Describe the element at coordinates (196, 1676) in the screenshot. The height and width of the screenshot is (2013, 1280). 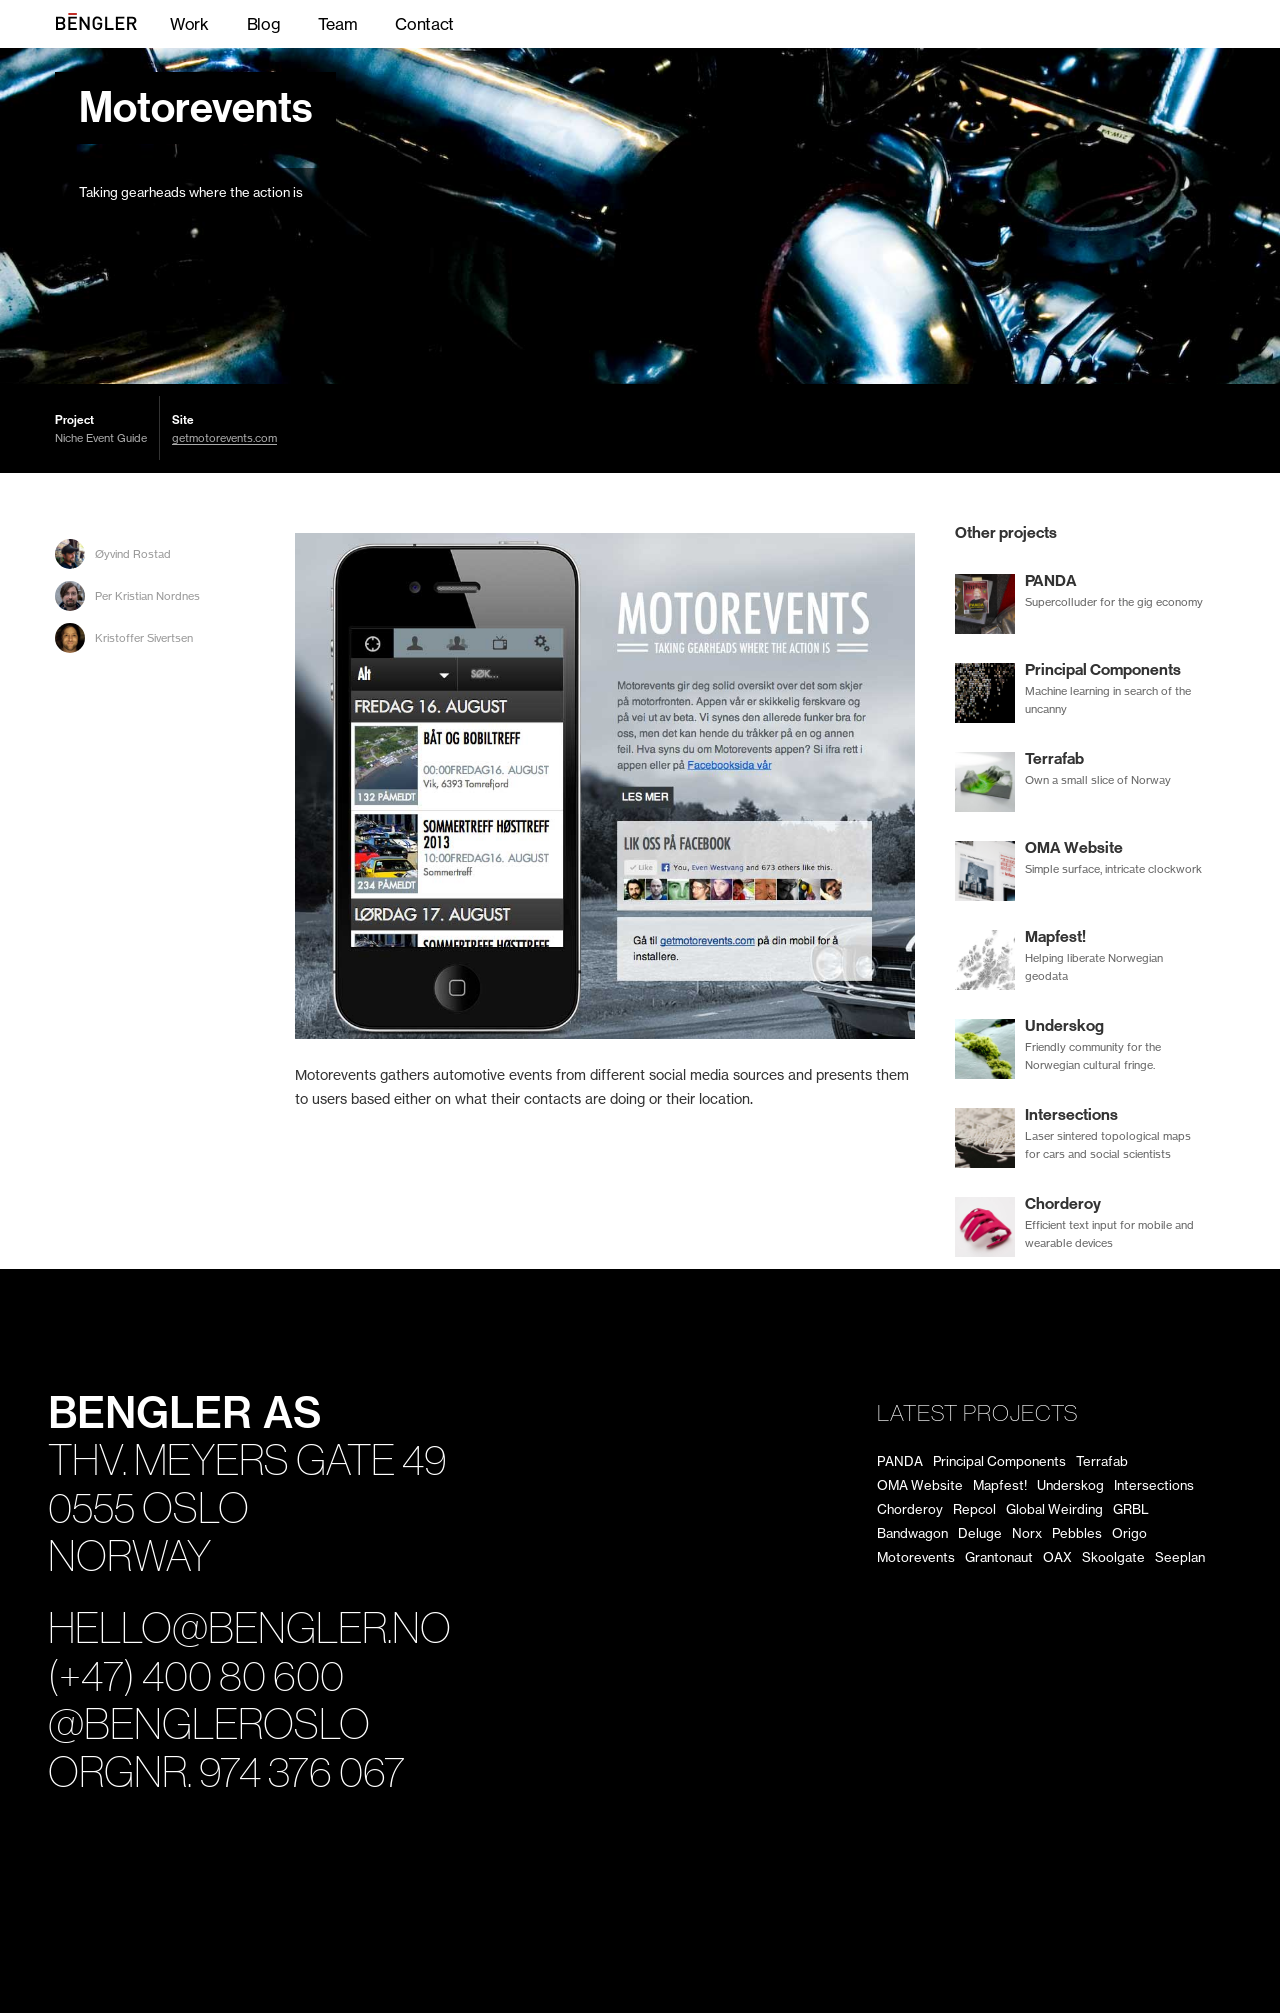
I see `(+47) 400 80 600` at that location.